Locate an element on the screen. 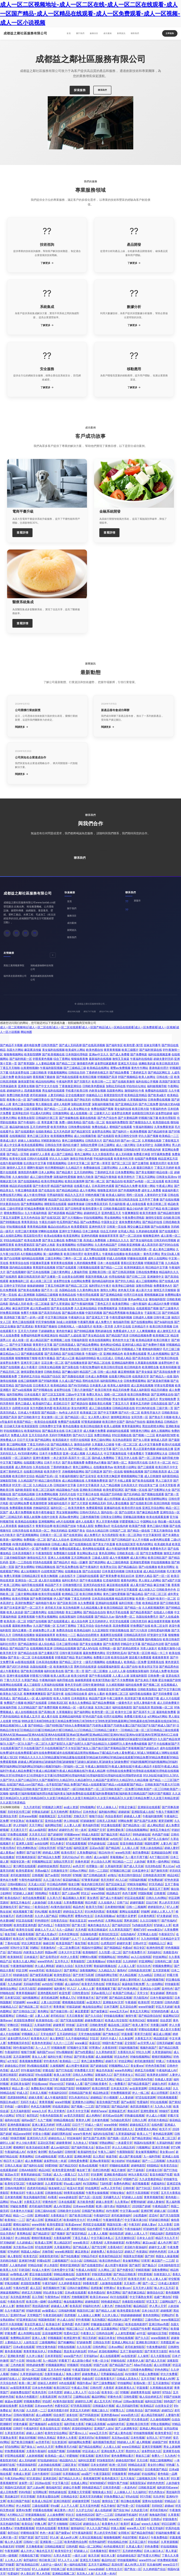 The image size is (181, 2576). 海角人妻91 is located at coordinates (73, 2374).